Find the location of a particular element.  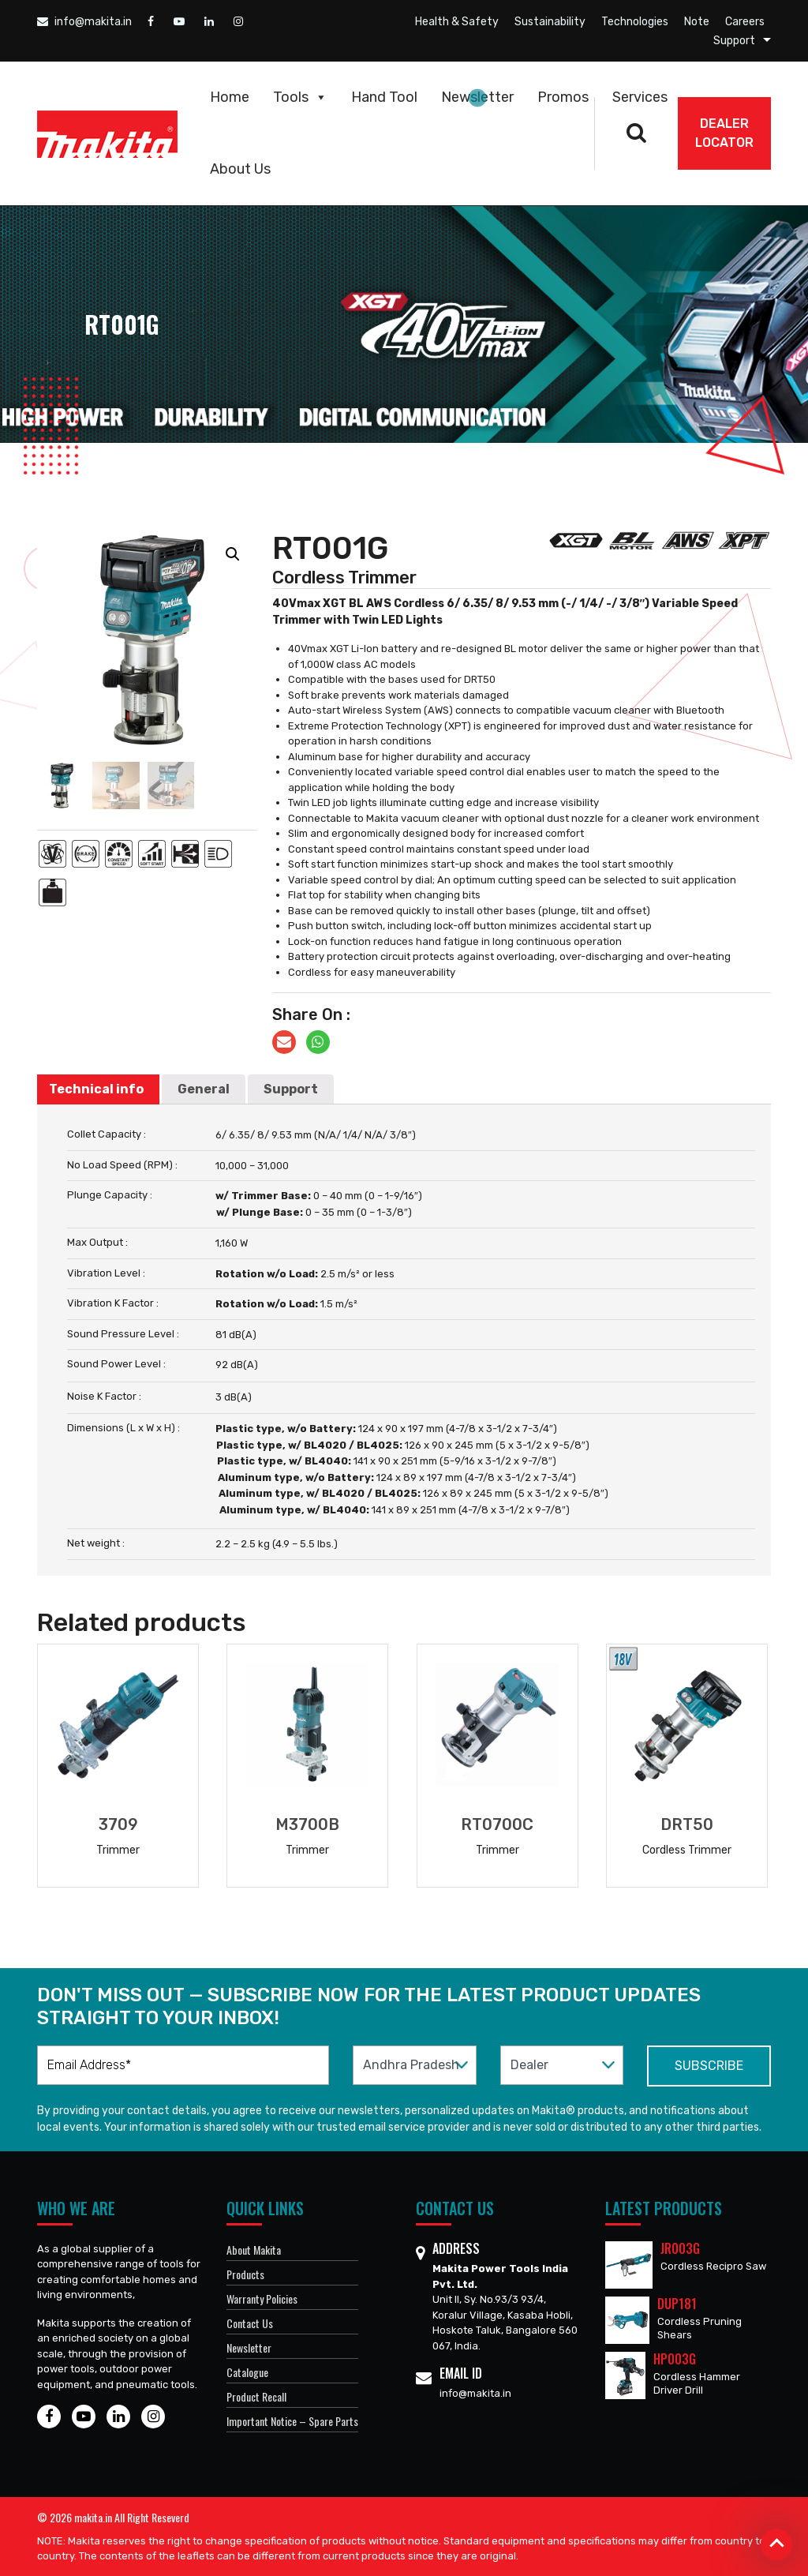

Promos is located at coordinates (563, 97).